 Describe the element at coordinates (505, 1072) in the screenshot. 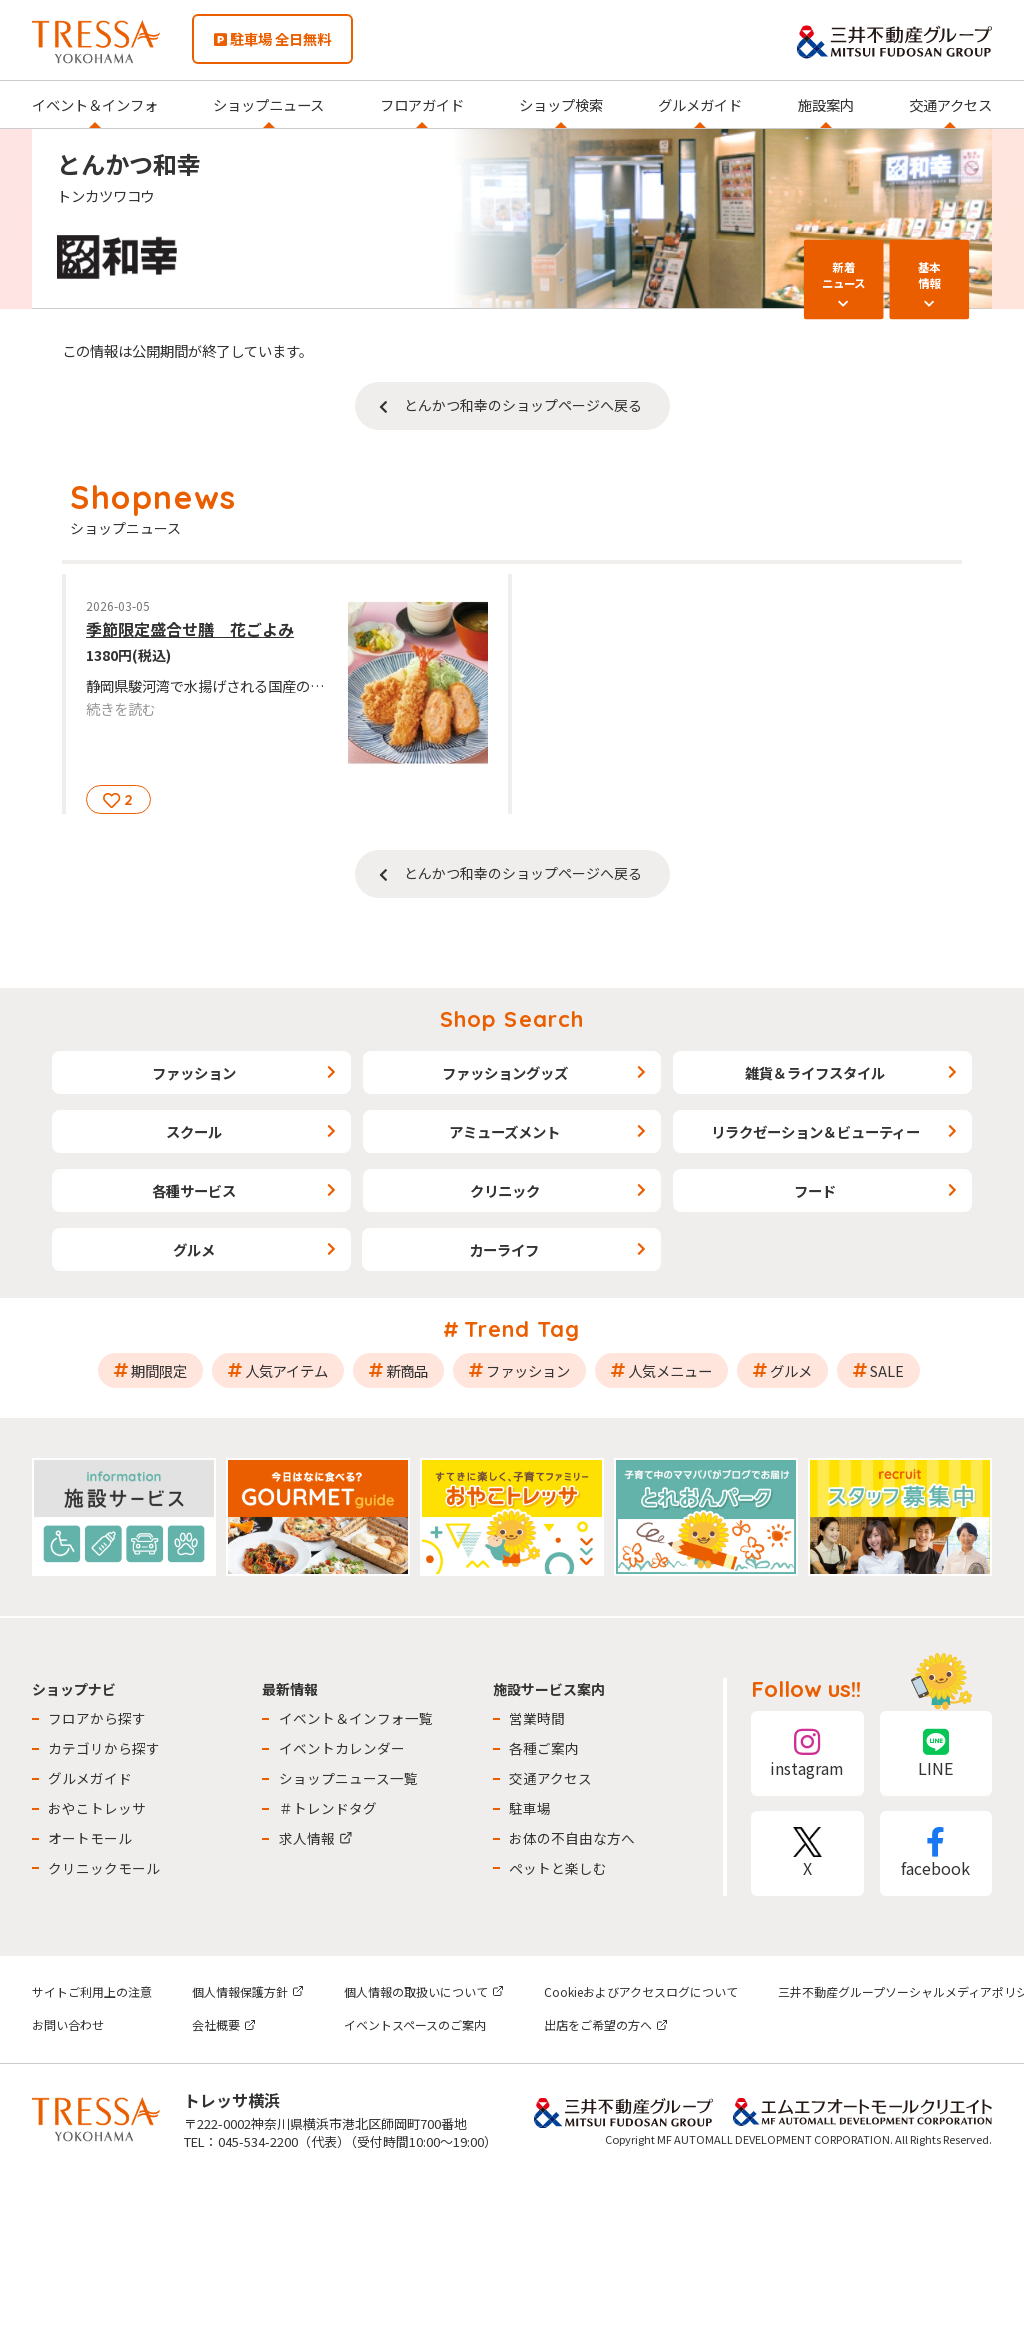

I see `ファッショングッズ` at that location.